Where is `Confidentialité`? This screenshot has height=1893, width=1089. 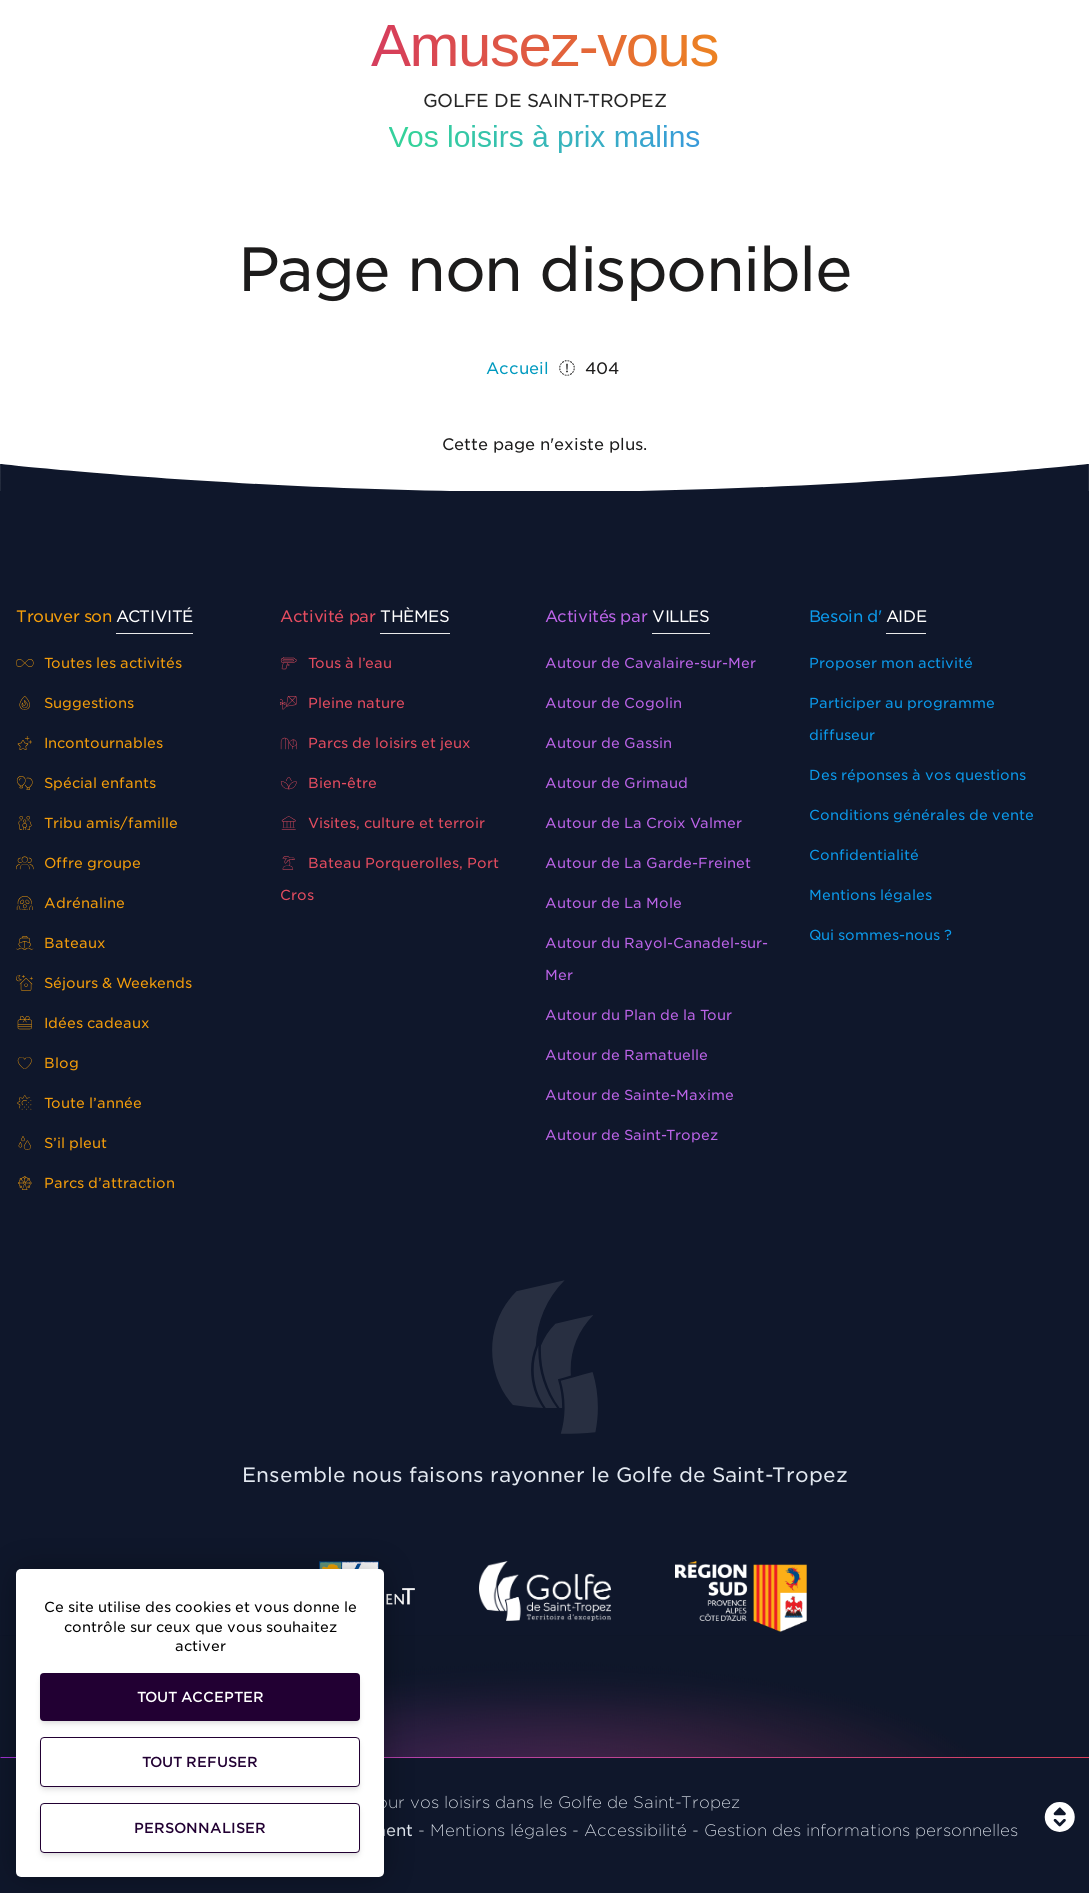
Confidentialité is located at coordinates (864, 855).